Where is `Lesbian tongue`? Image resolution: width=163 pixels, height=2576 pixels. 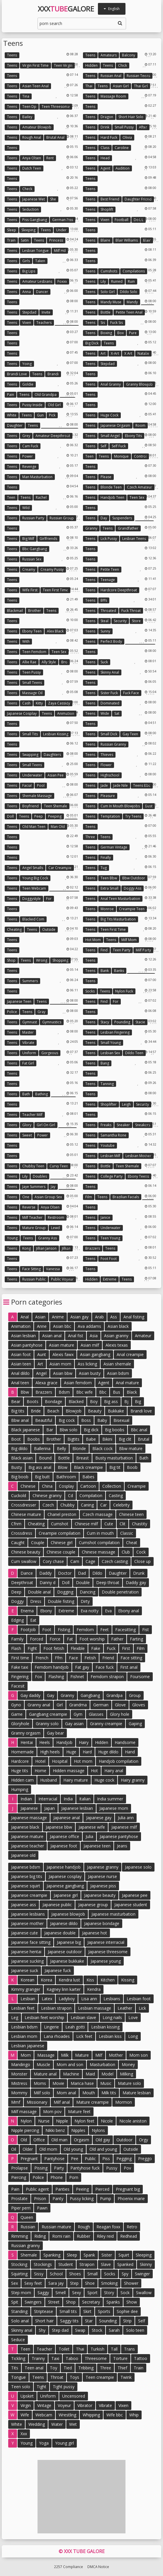 Lesbian tongue is located at coordinates (35, 250).